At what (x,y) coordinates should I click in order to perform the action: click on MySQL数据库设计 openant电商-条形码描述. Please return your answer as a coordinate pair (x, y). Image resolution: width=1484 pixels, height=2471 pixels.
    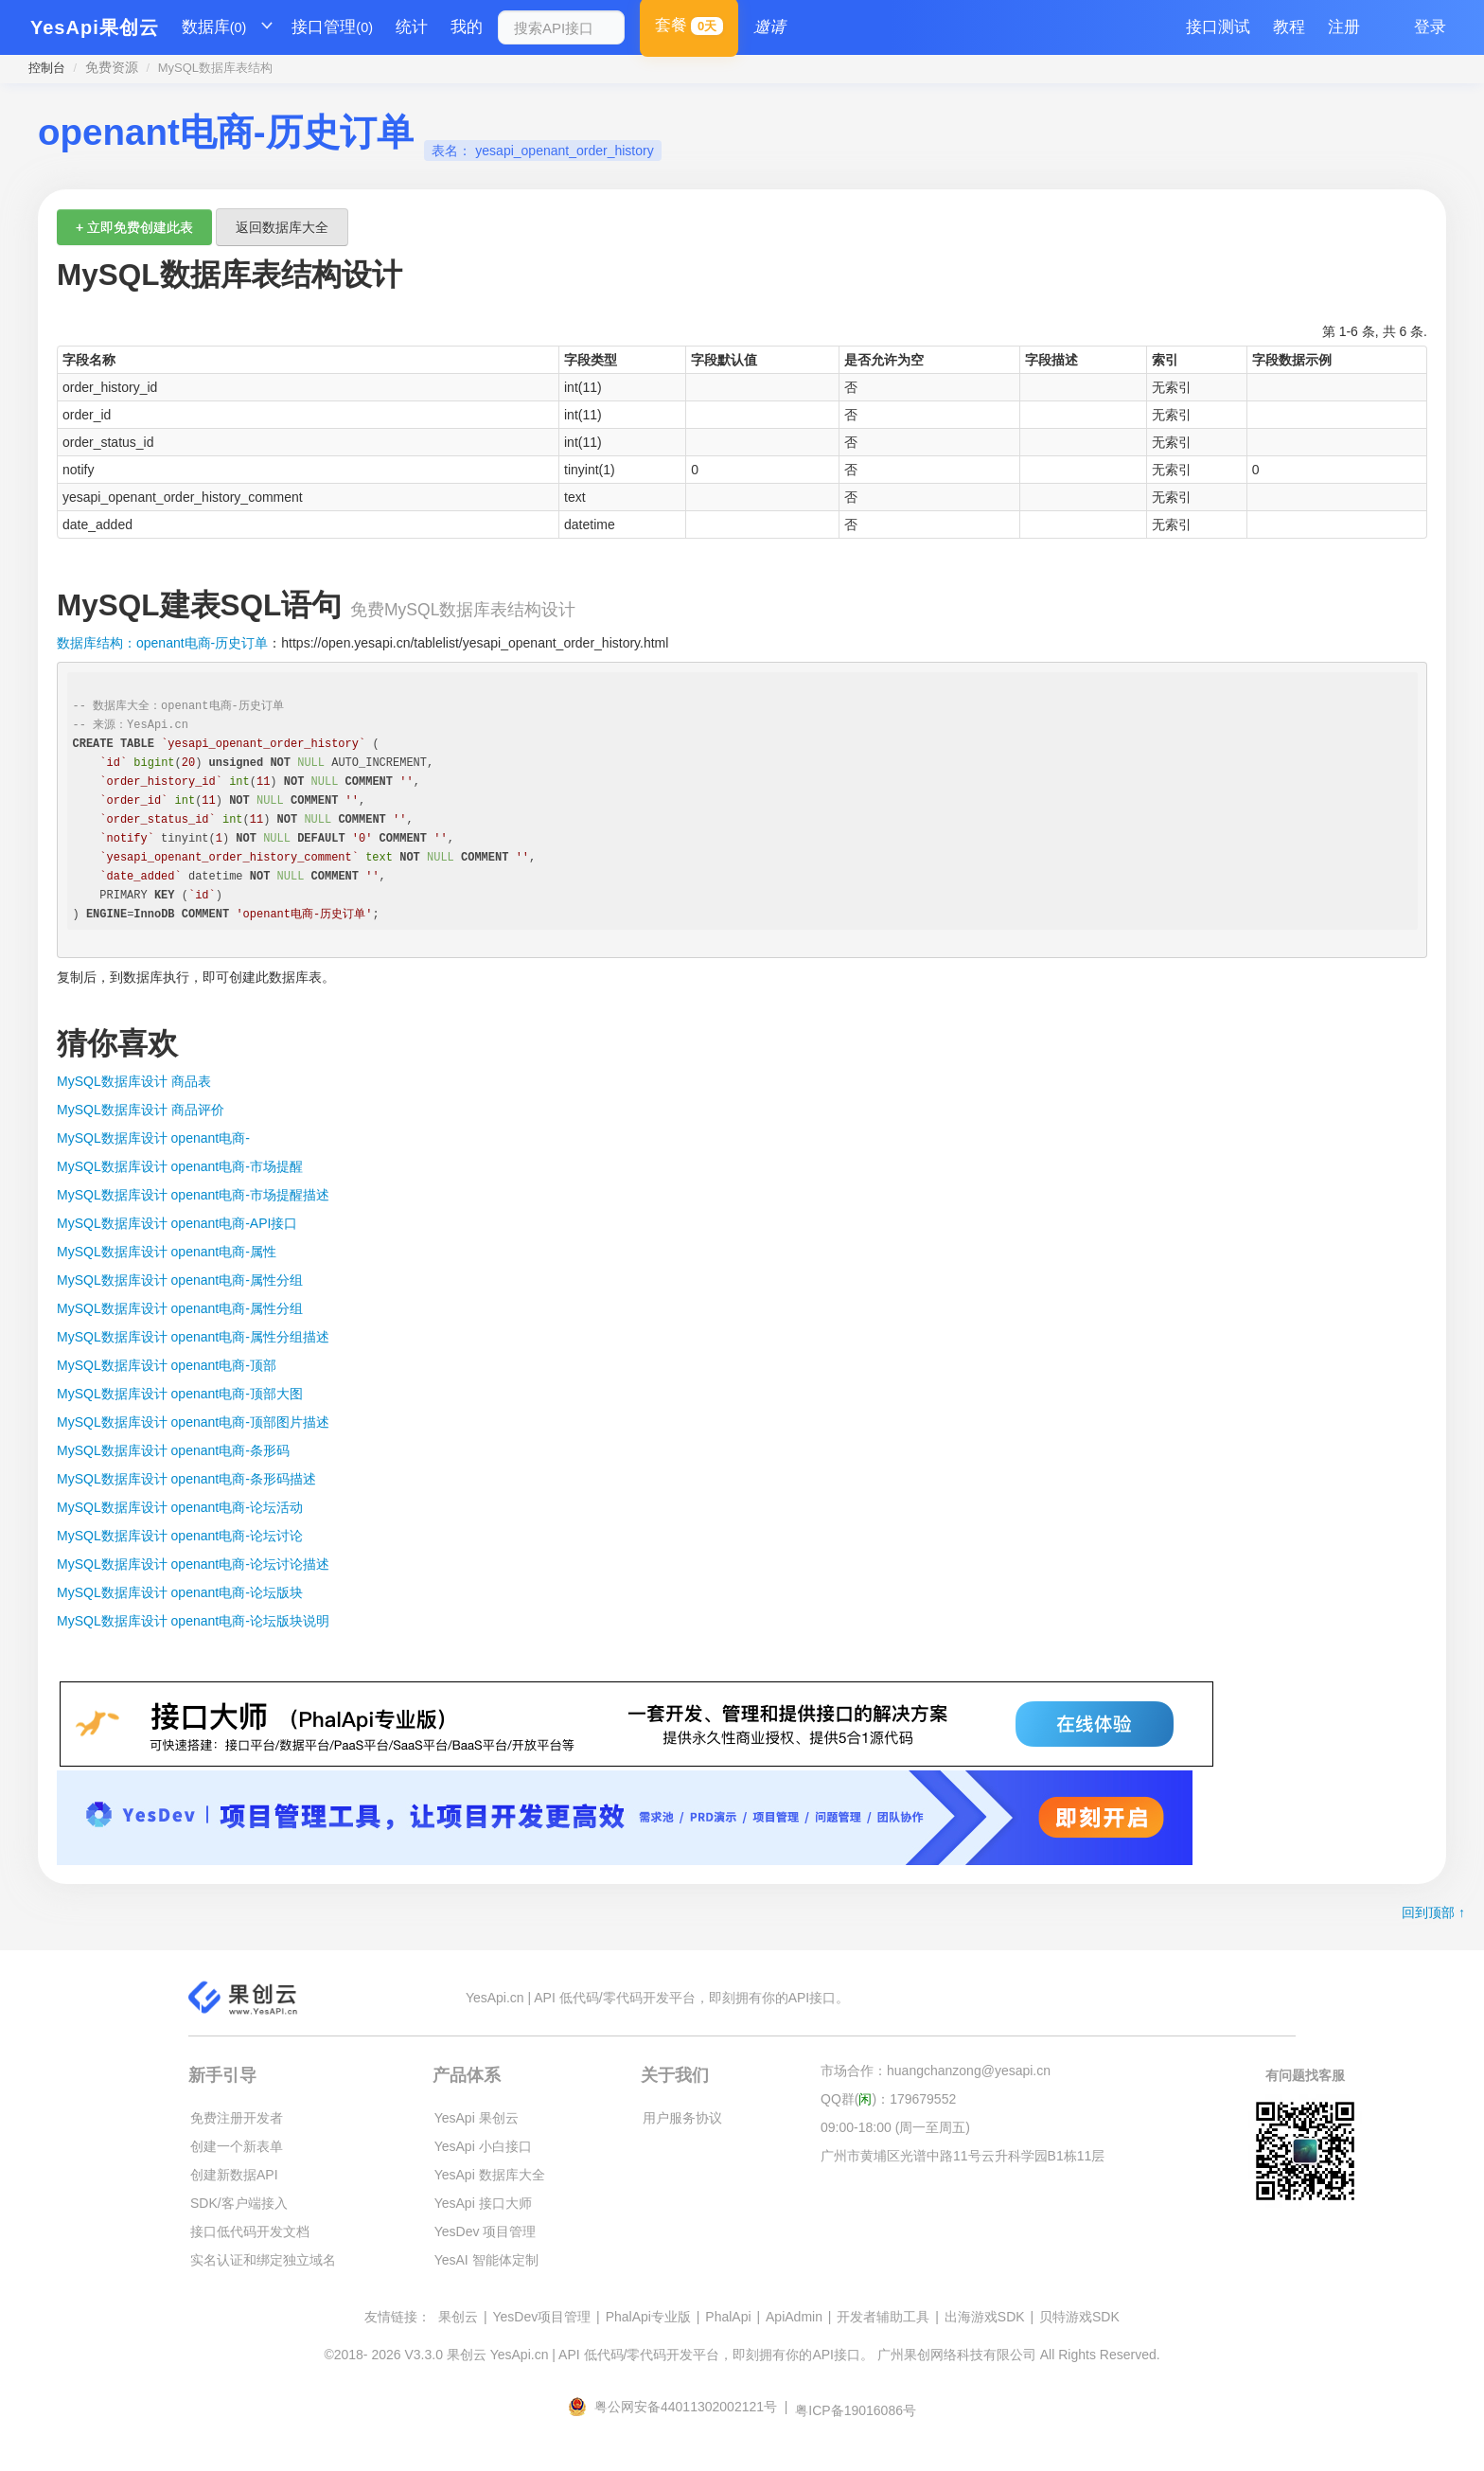
    Looking at the image, I should click on (186, 1478).